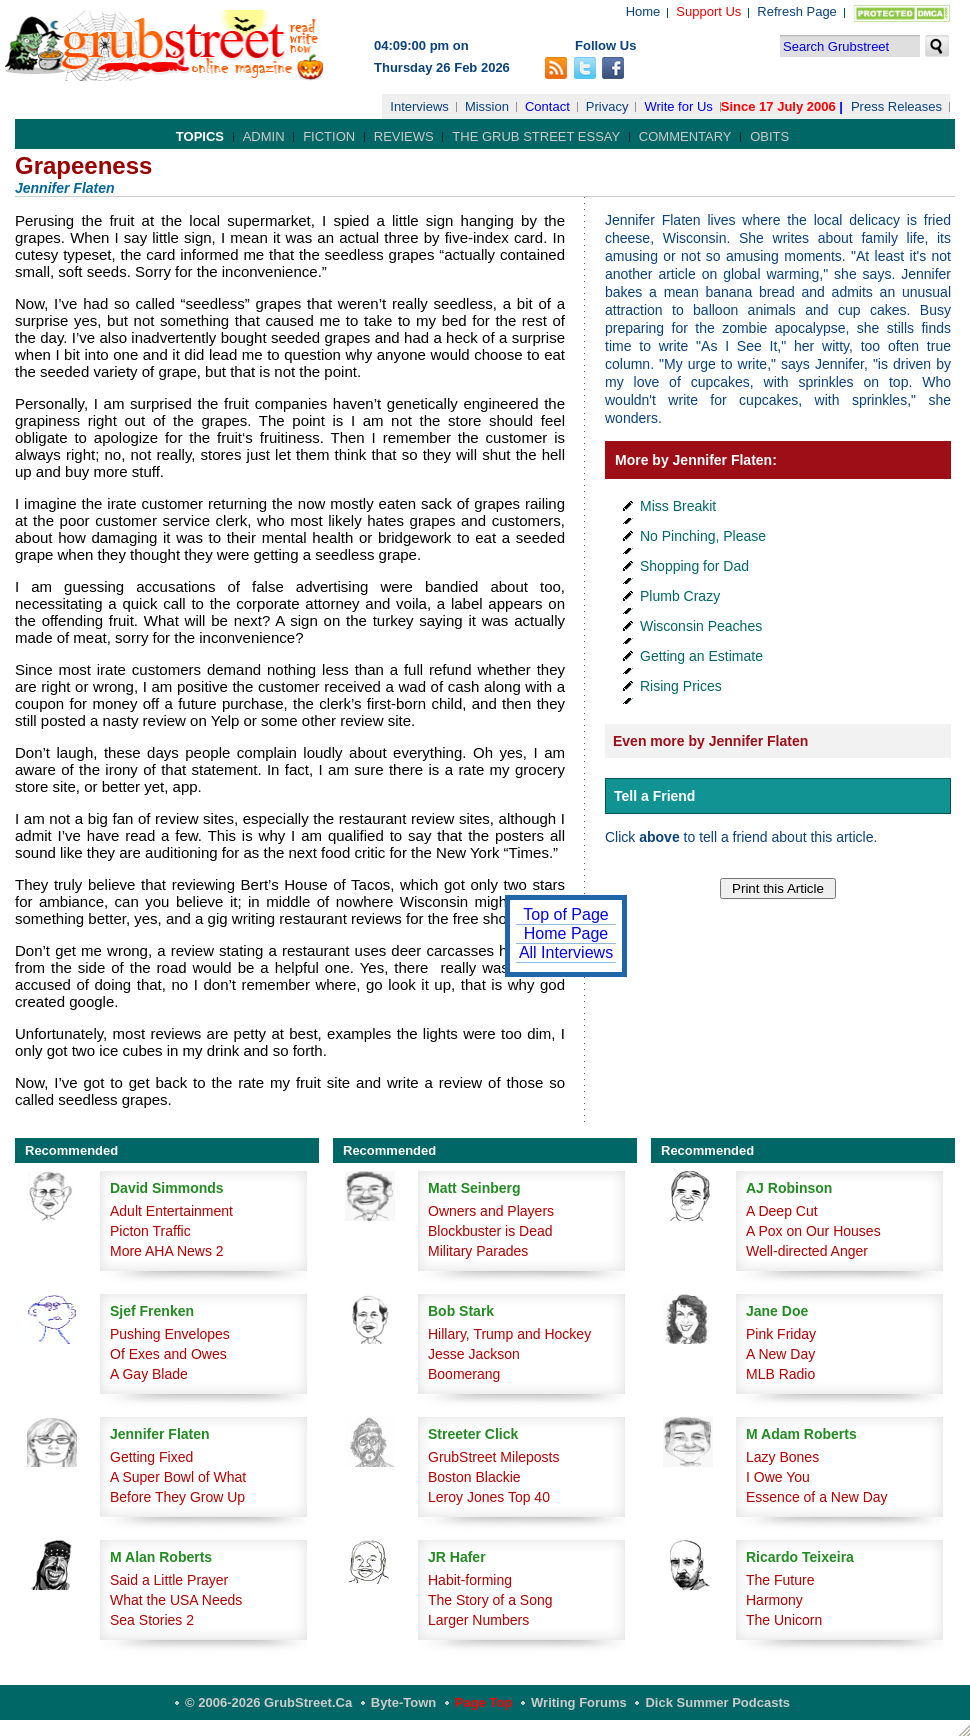 This screenshot has height=1736, width=970. Describe the element at coordinates (489, 1497) in the screenshot. I see `Leroy Jones Top 40` at that location.